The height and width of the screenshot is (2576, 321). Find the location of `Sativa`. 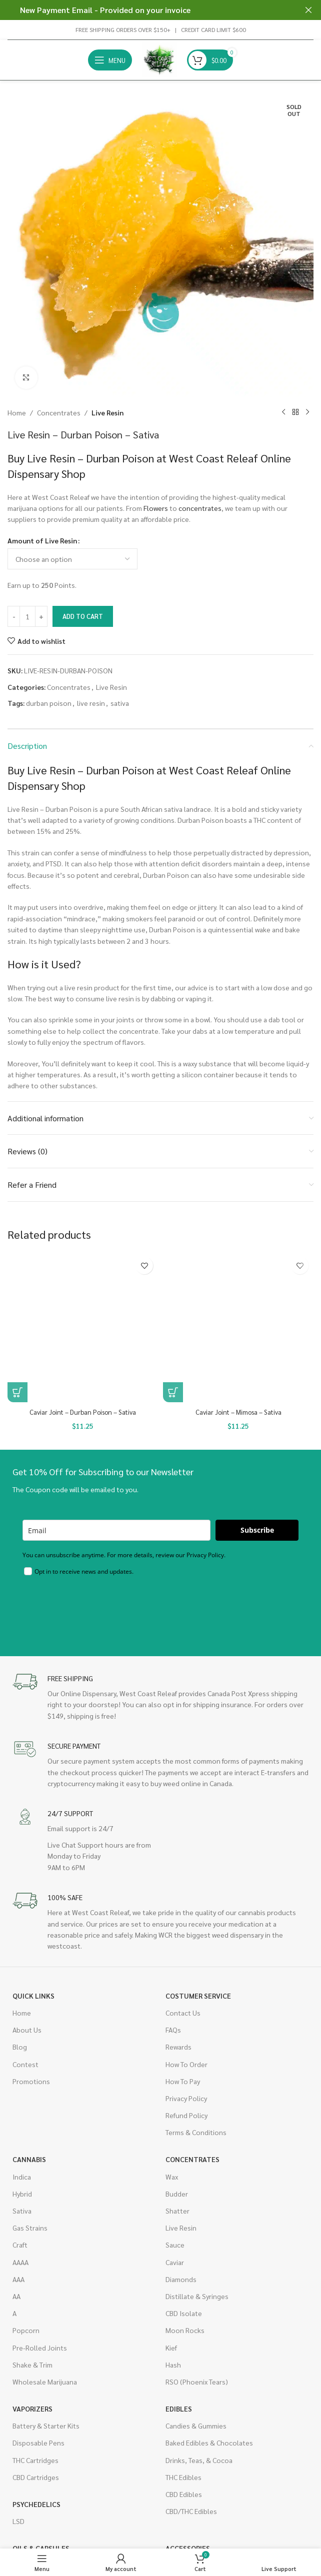

Sativa is located at coordinates (22, 2210).